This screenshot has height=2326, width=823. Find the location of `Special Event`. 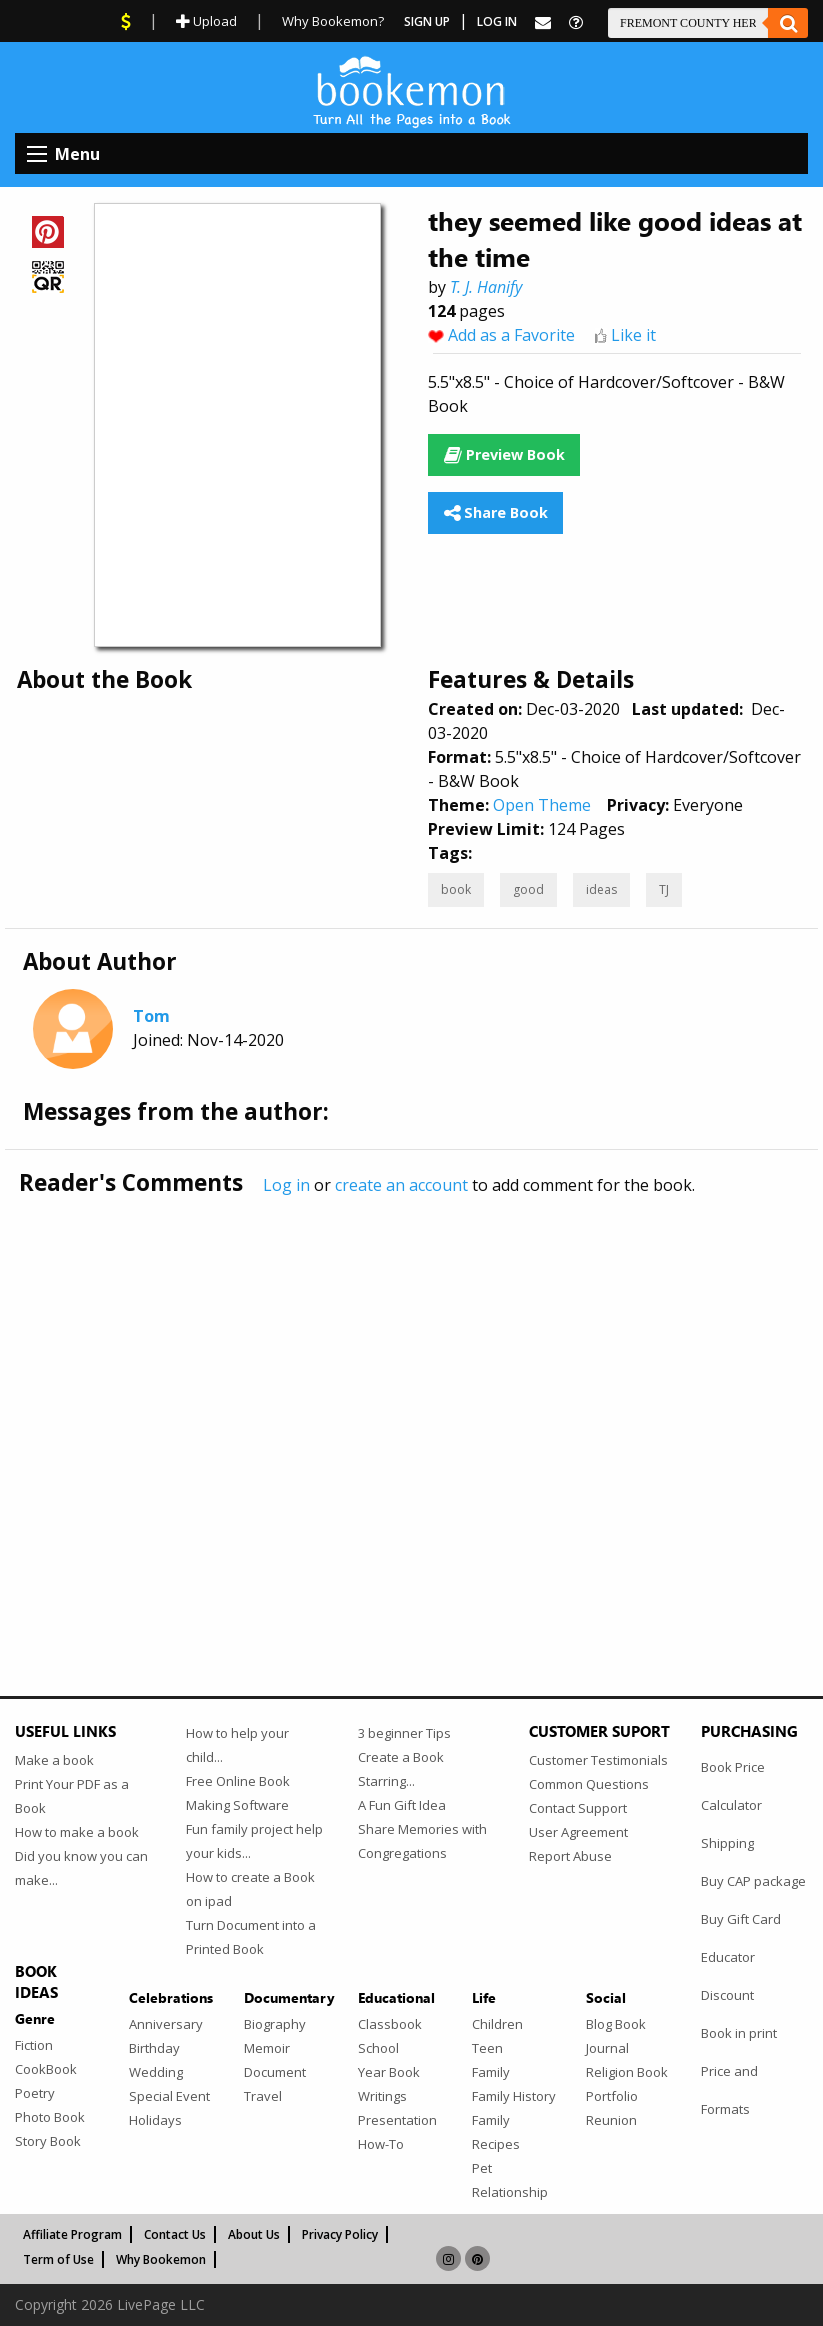

Special Event is located at coordinates (169, 2096).